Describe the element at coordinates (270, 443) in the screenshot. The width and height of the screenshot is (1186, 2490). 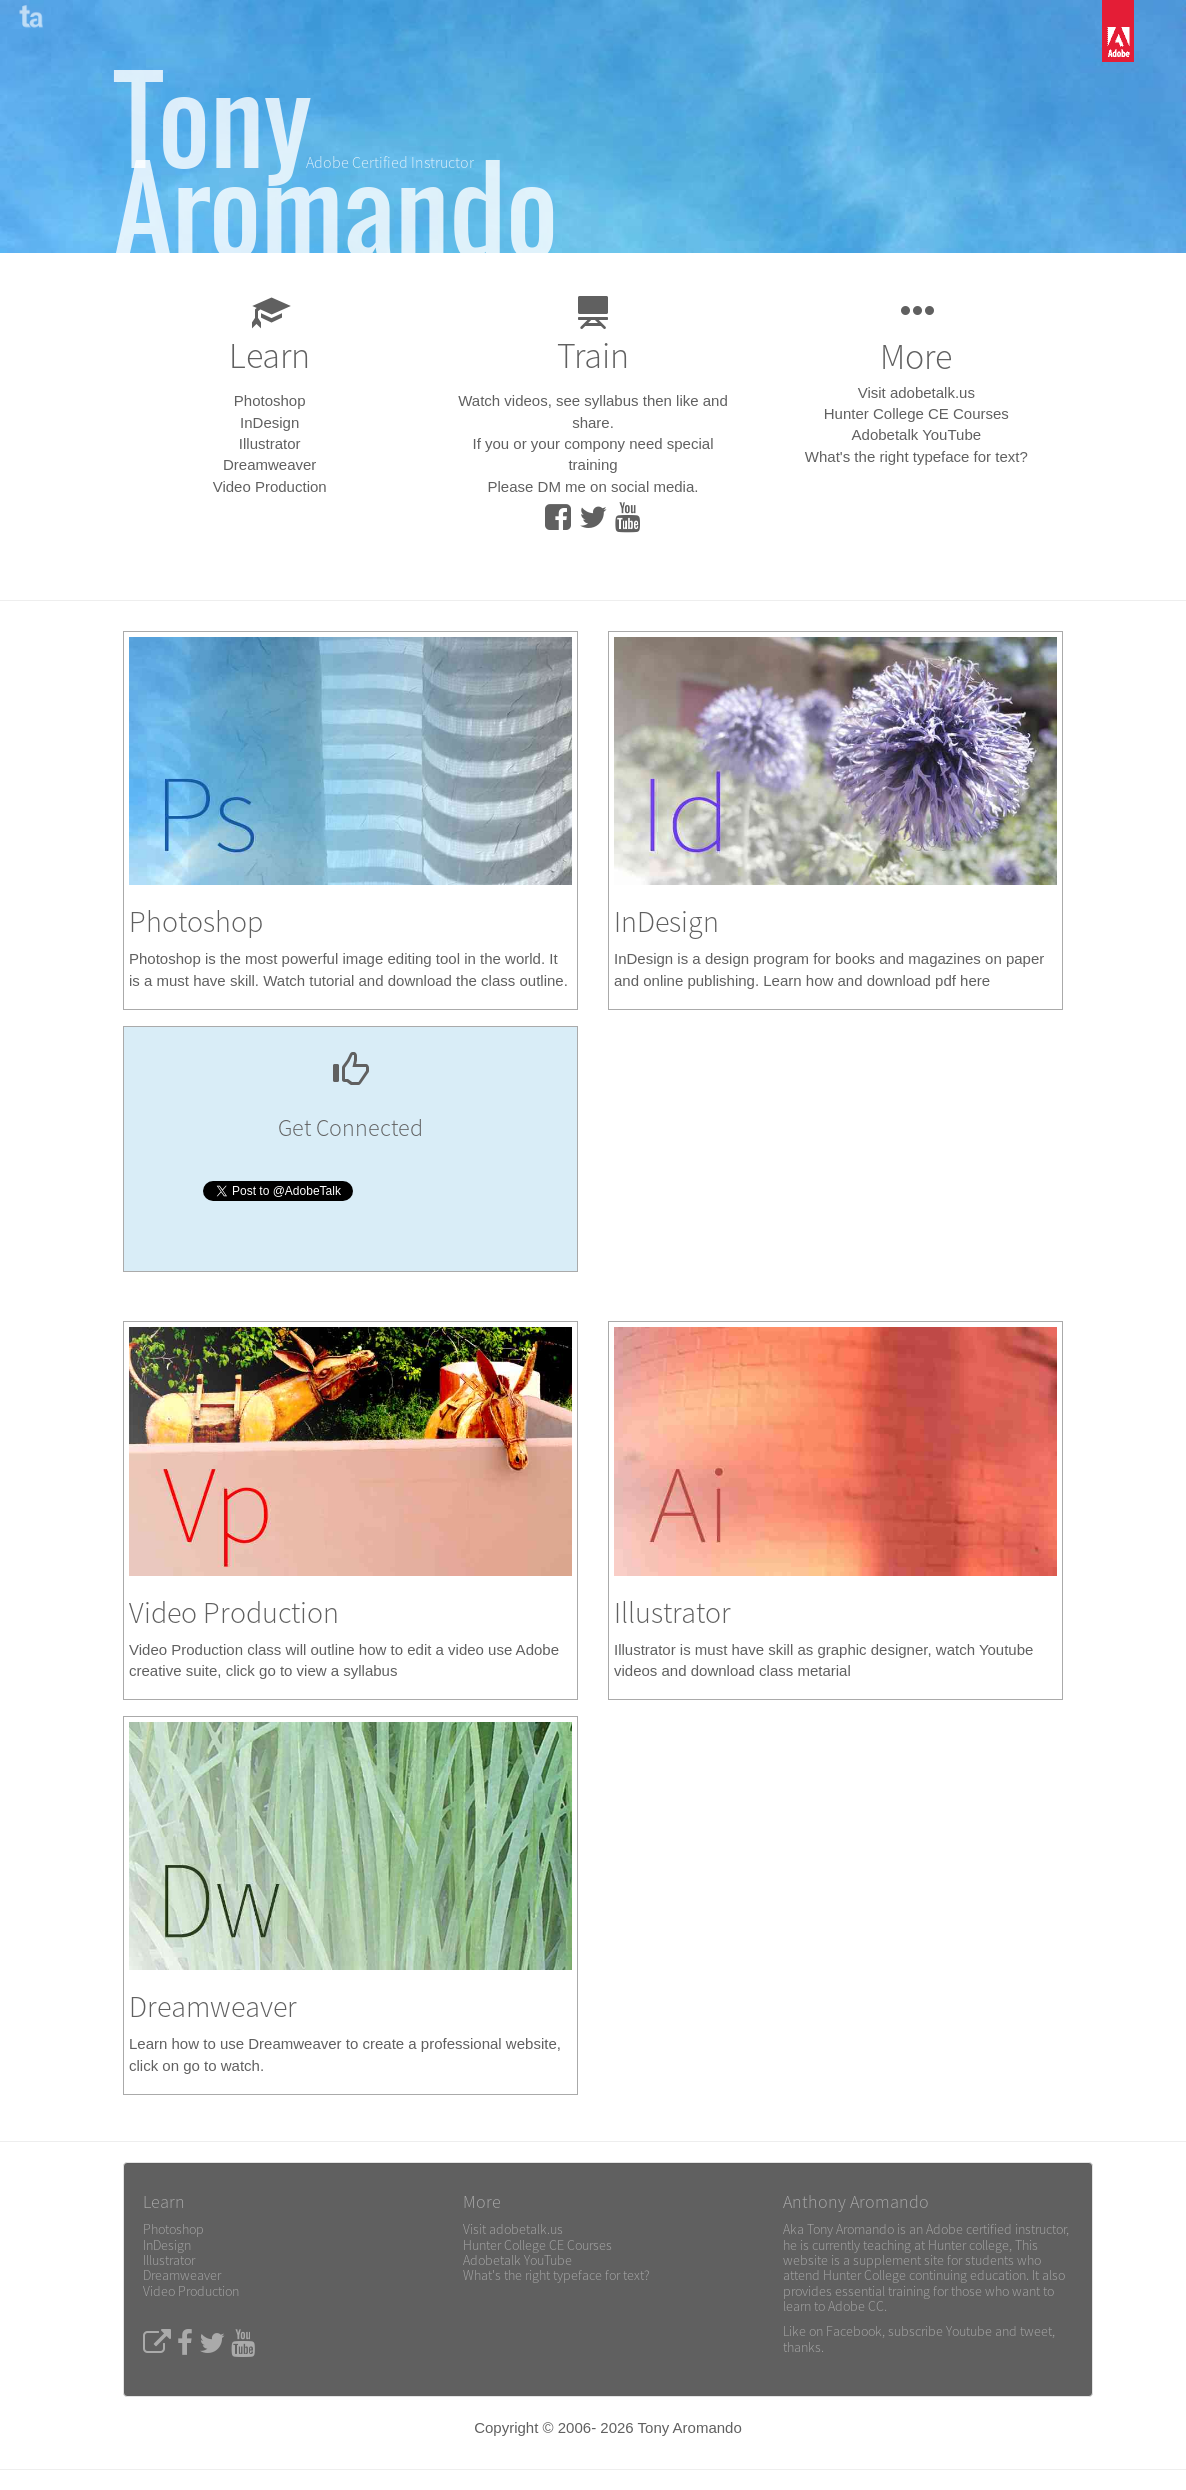
I see `Illustrator` at that location.